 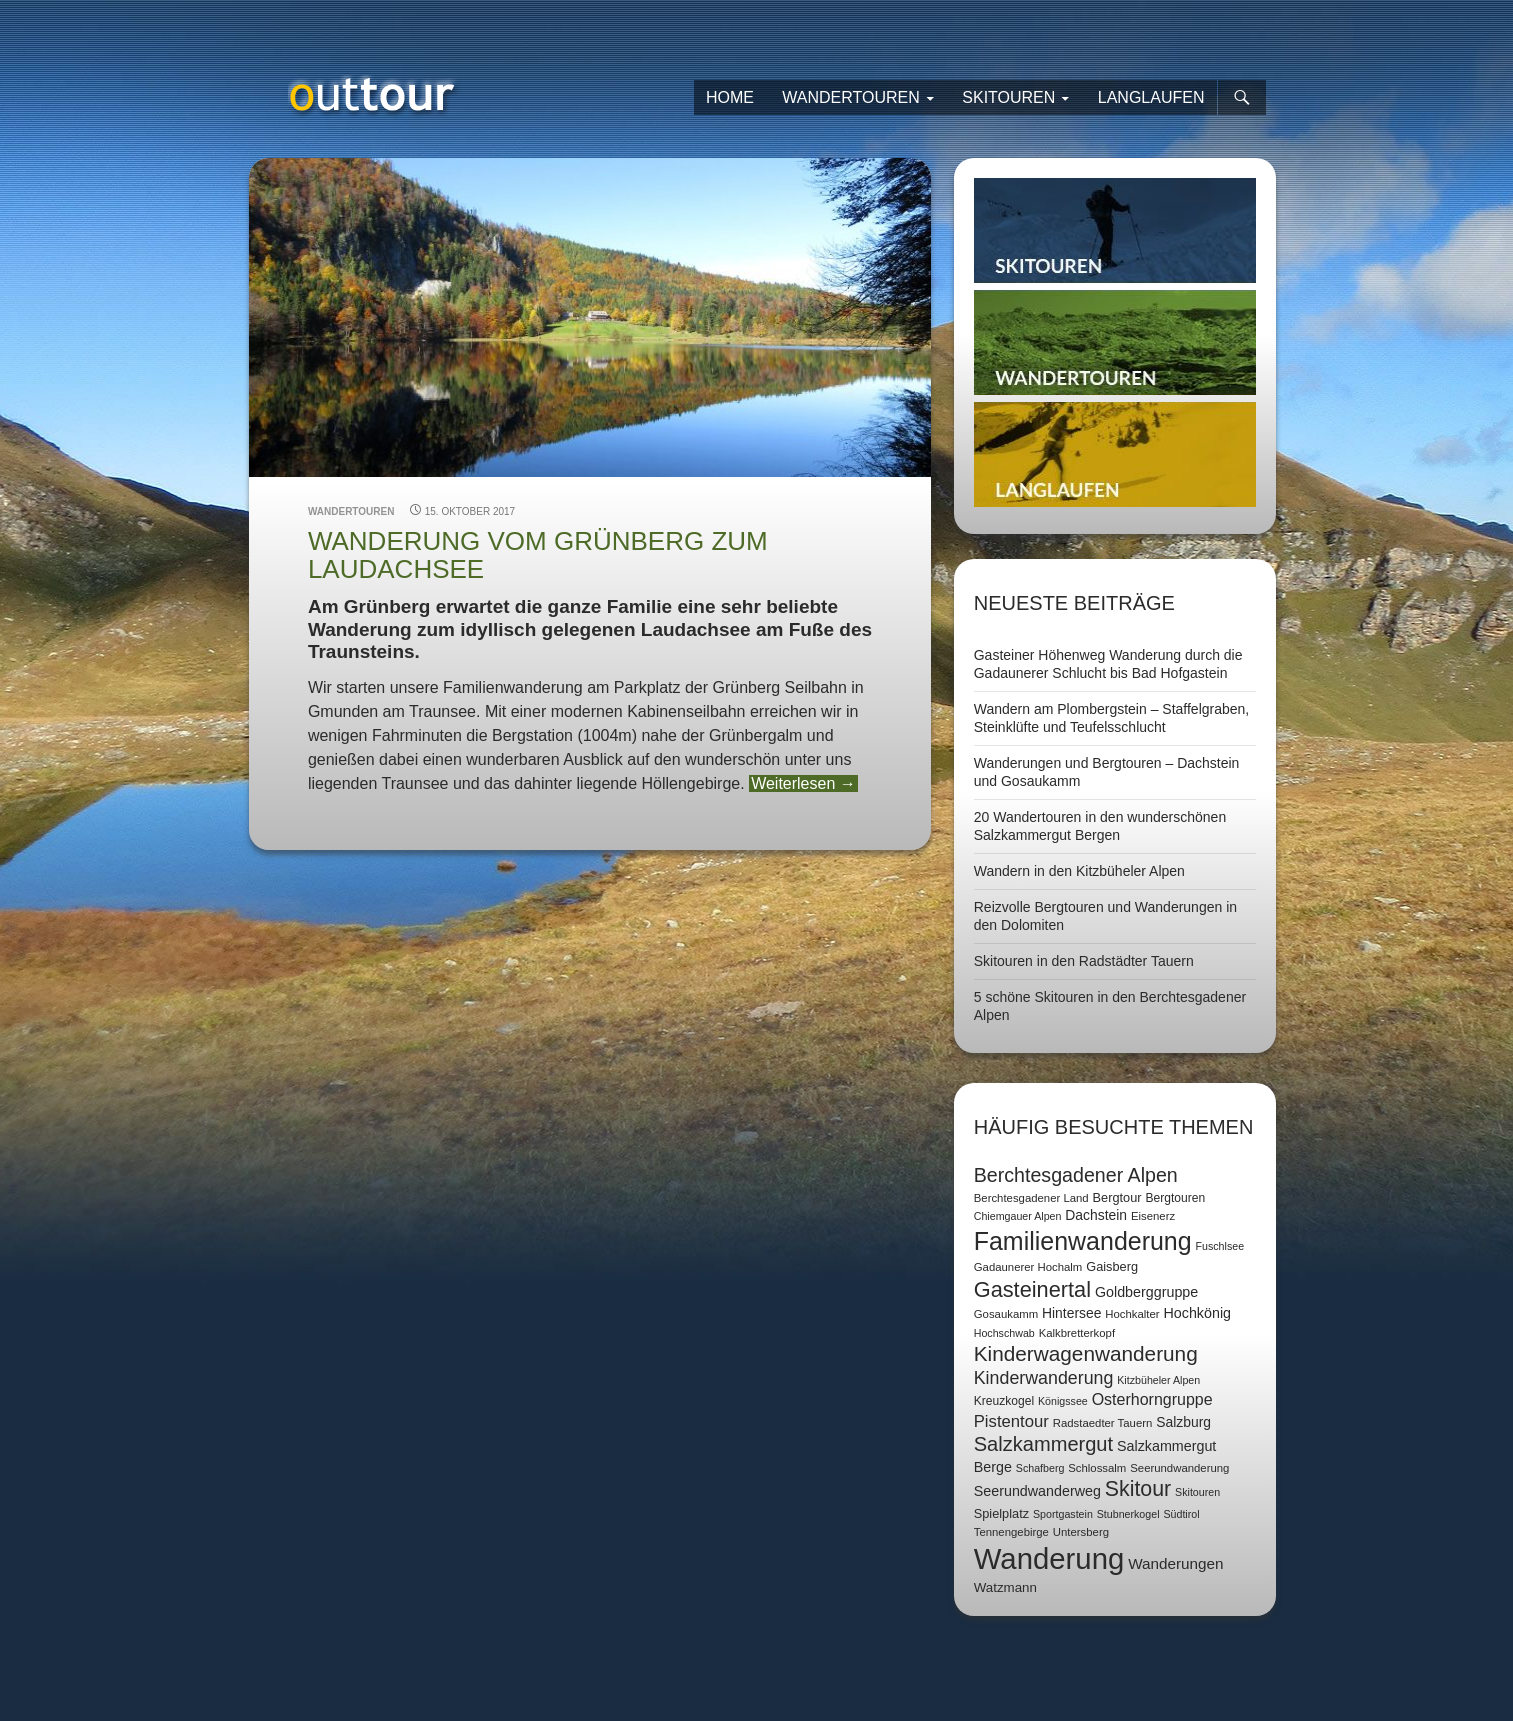 What do you see at coordinates (1063, 1401) in the screenshot?
I see `Königssee [Königssee (6 Einträge)]` at bounding box center [1063, 1401].